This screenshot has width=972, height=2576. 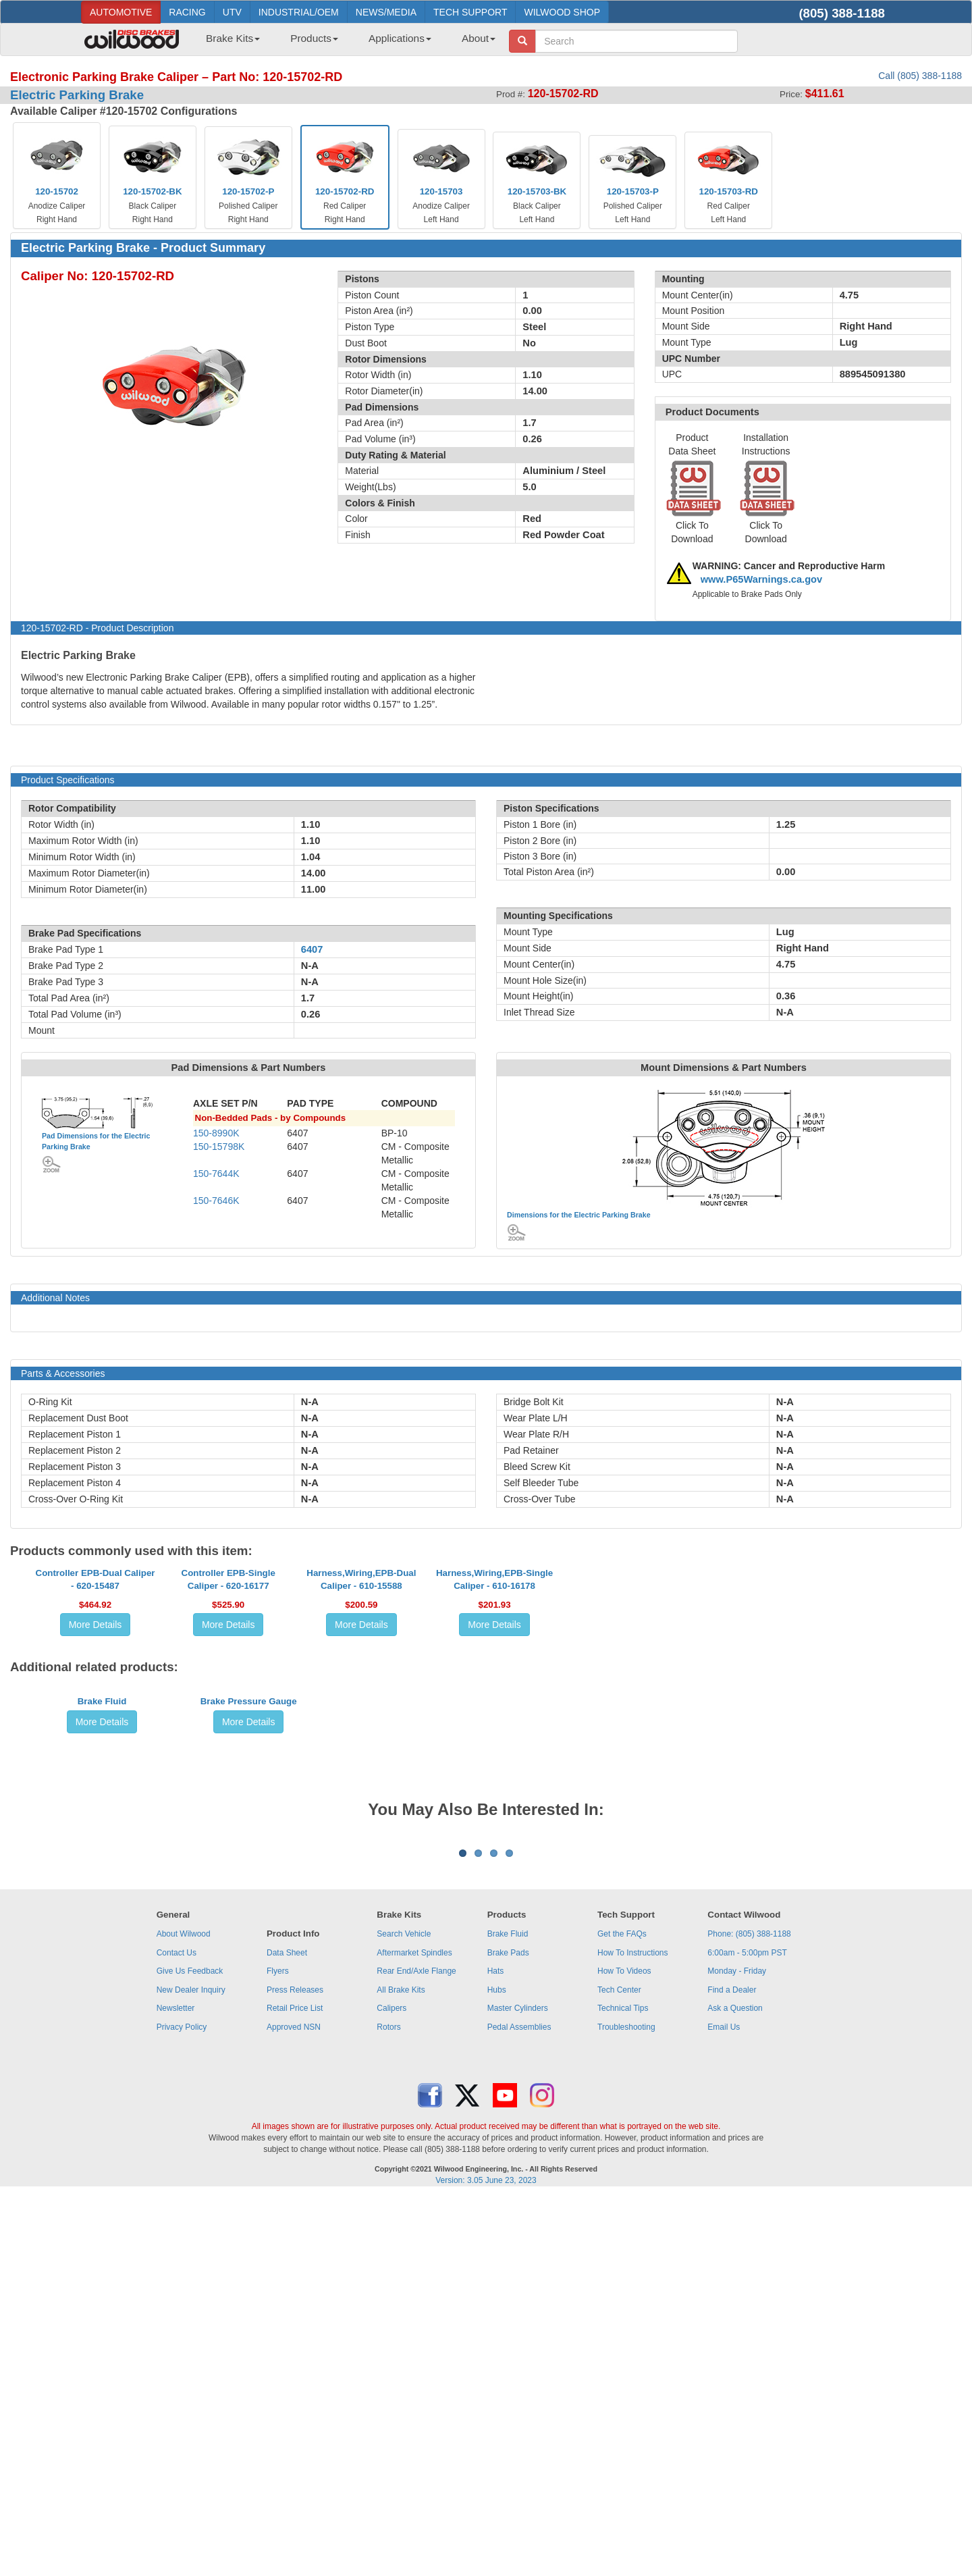 What do you see at coordinates (519, 2406) in the screenshot?
I see `Pedal Assemblies` at bounding box center [519, 2406].